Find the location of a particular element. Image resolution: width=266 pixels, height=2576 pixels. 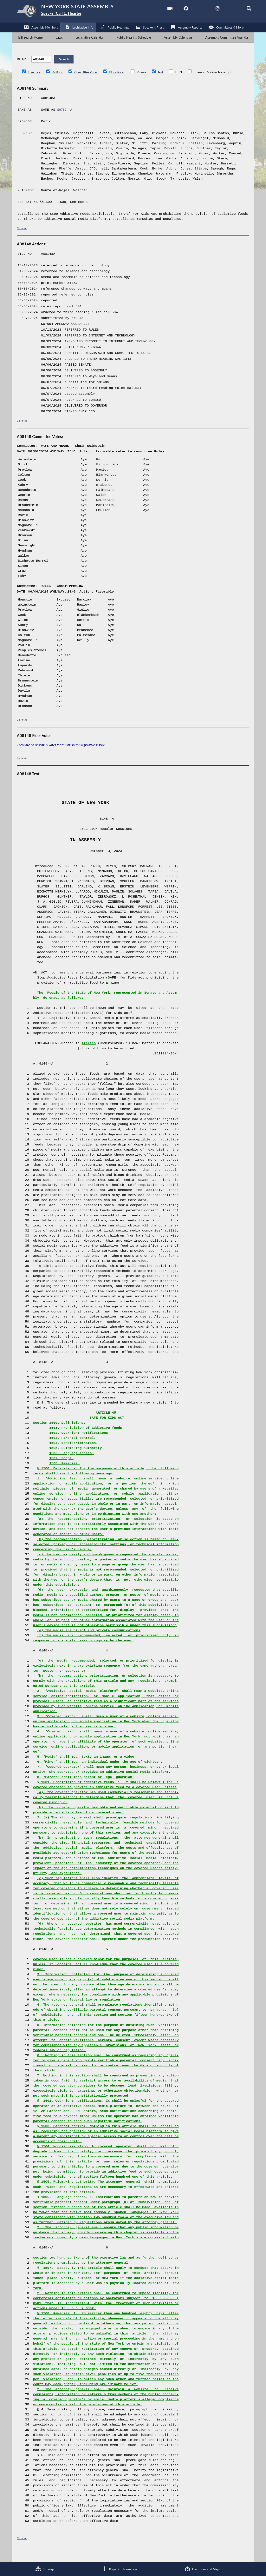

Sitemap is located at coordinates (44, 2568).